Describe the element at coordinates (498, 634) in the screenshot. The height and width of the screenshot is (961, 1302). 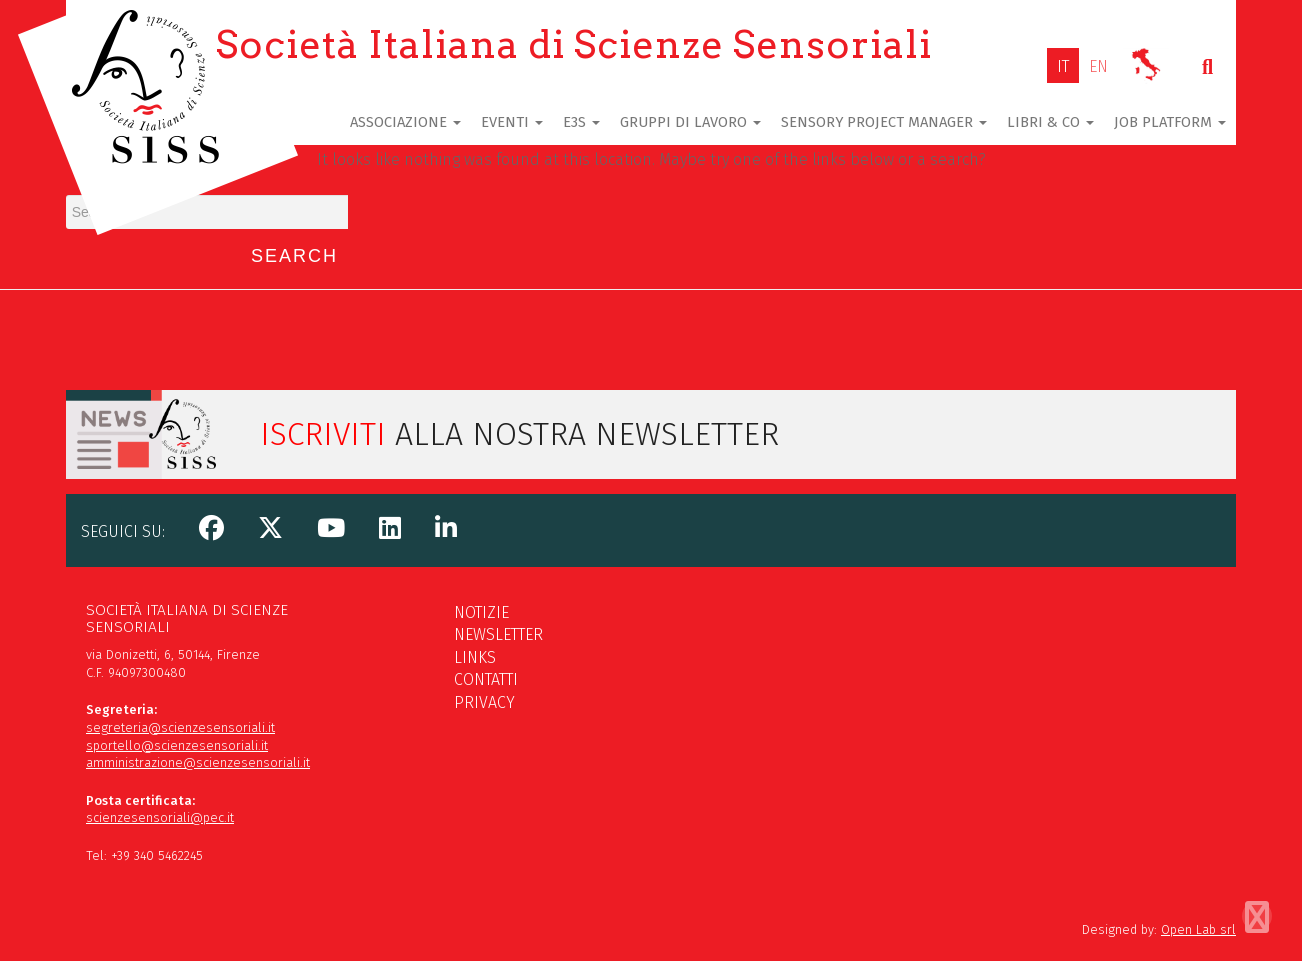
I see `Newsletter` at that location.